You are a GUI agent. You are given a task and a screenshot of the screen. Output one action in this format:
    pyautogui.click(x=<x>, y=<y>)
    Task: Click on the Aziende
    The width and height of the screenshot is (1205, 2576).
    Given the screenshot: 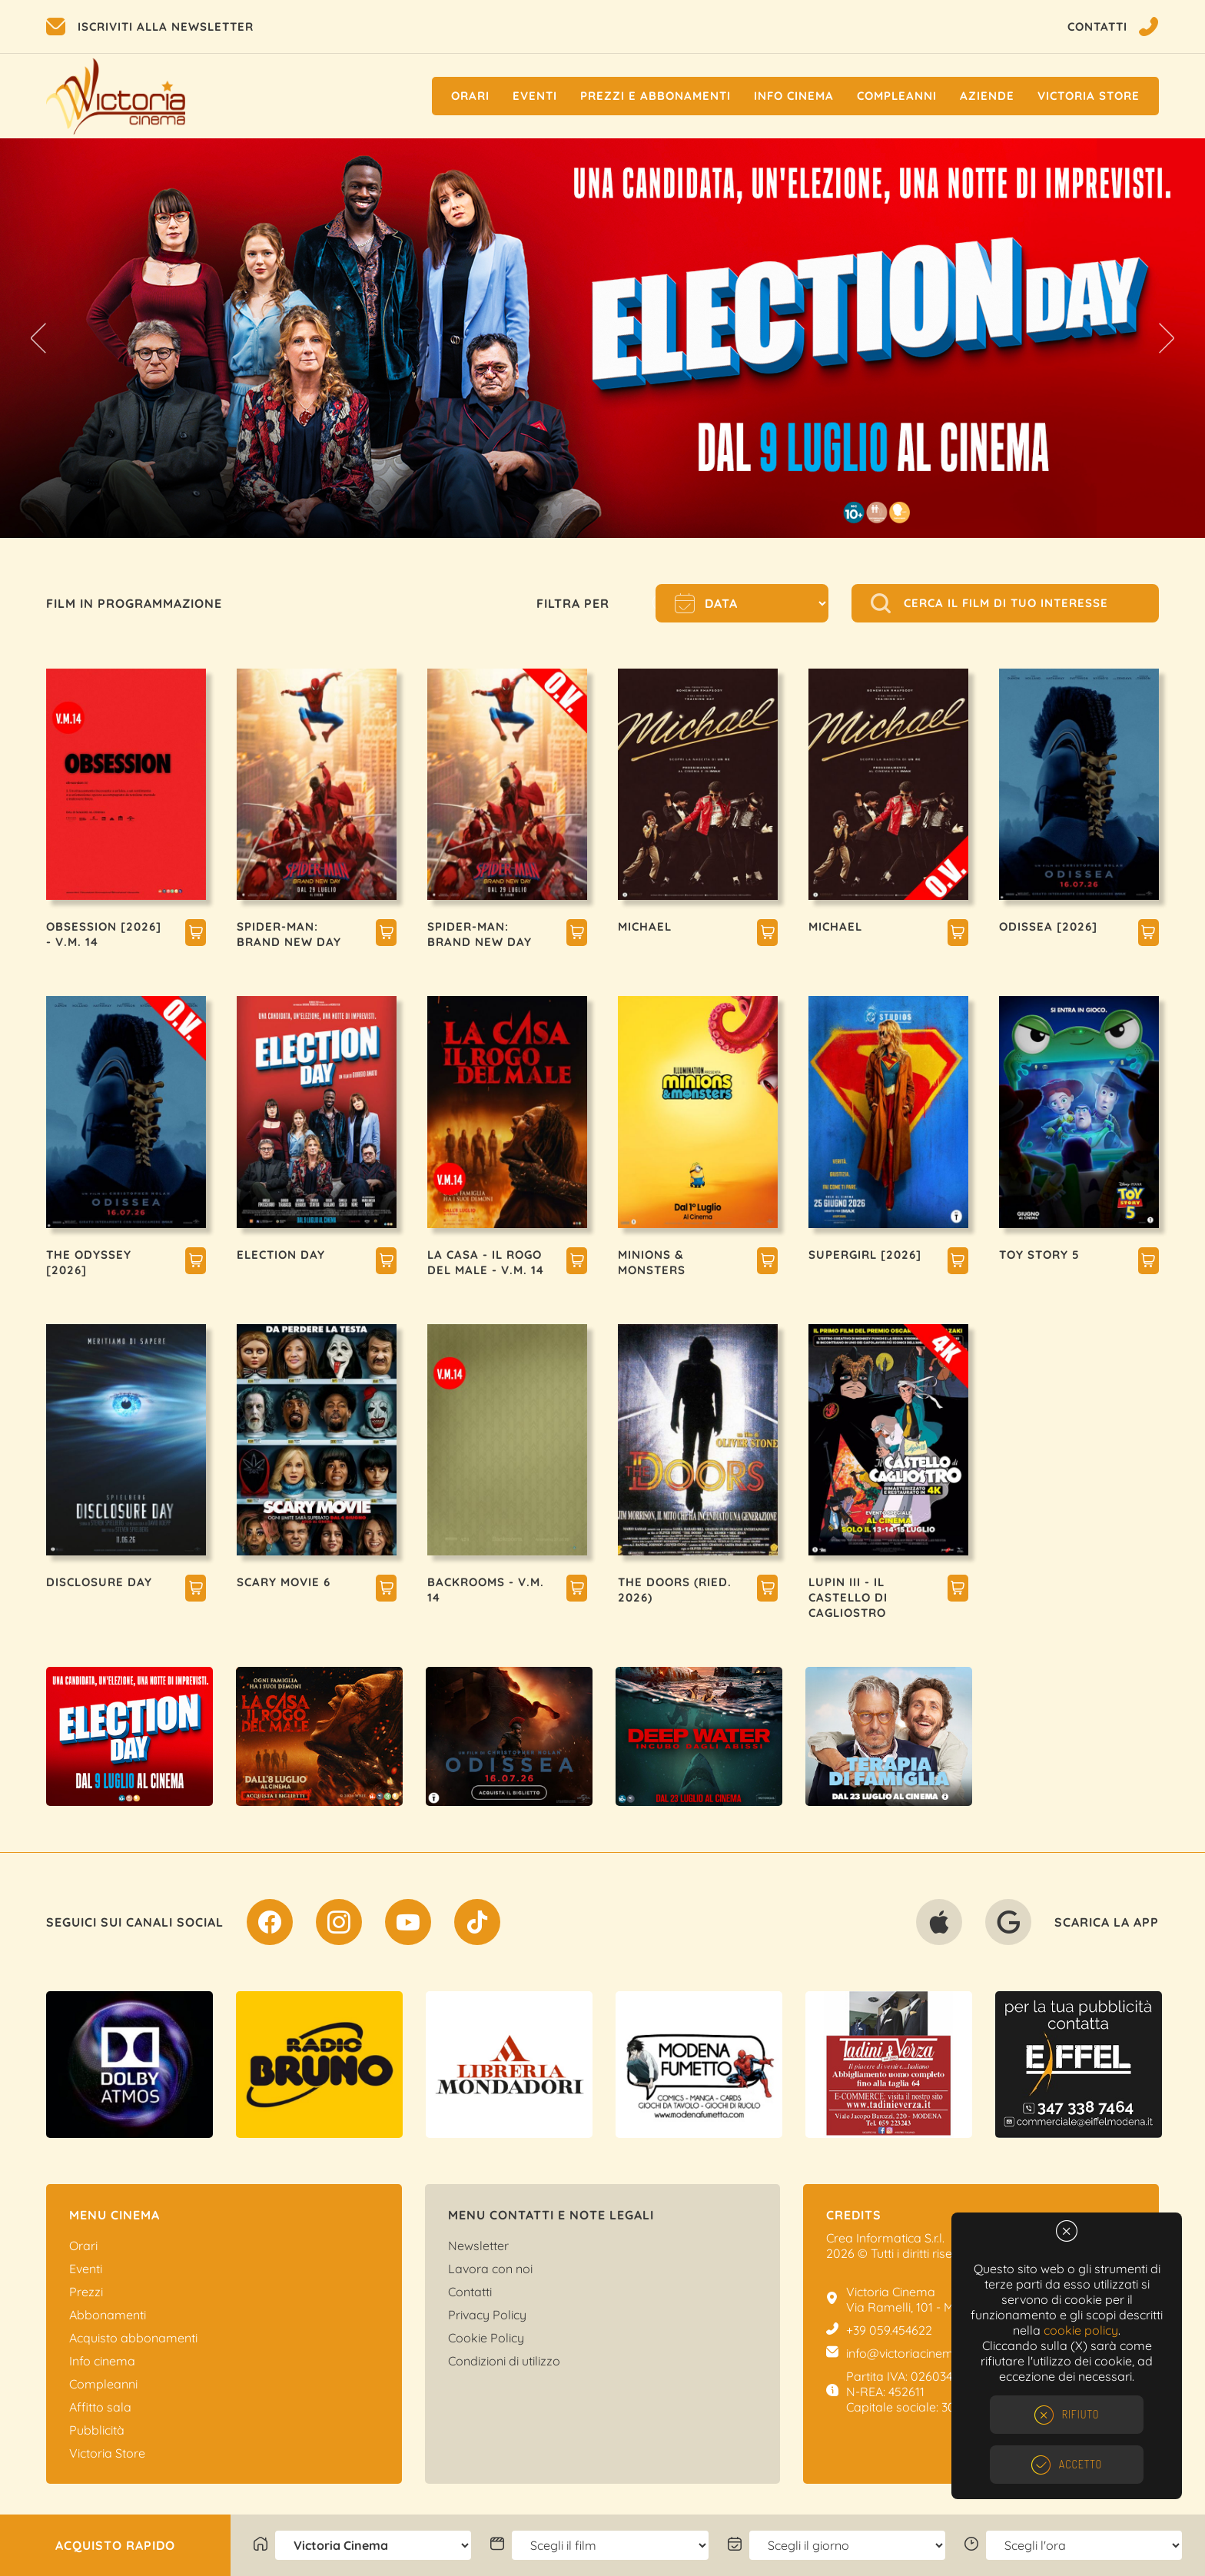 What is the action you would take?
    pyautogui.click(x=987, y=95)
    